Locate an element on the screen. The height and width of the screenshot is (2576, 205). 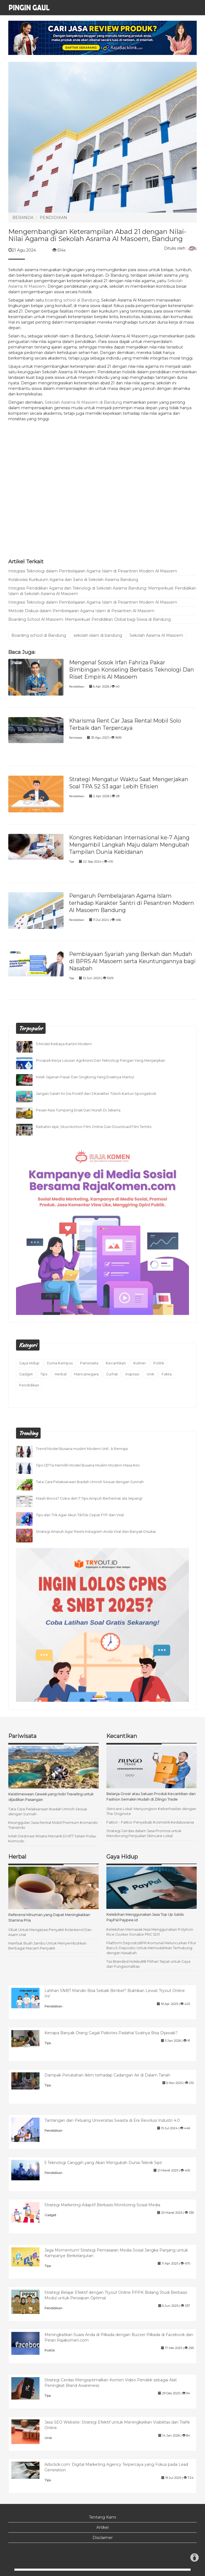
Masih Boros? Coba deh 7 Tips Ampuh Berhemat ala Jepang! is located at coordinates (89, 1498).